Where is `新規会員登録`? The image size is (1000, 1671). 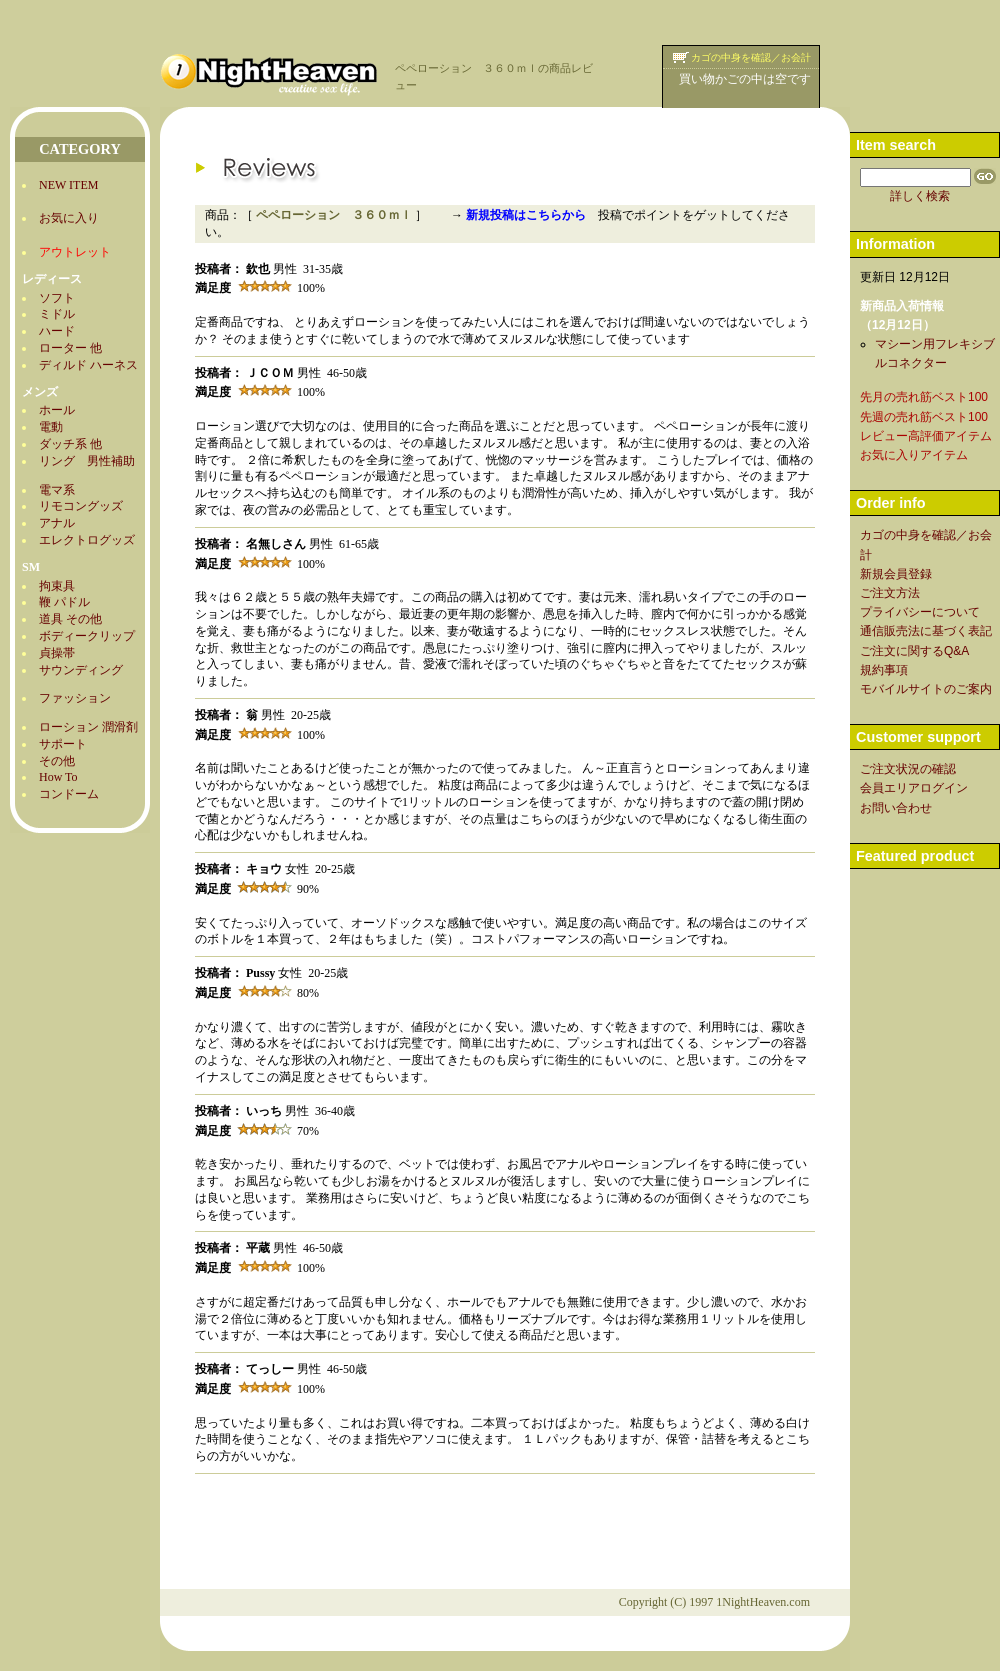 新規会員登録 is located at coordinates (896, 574).